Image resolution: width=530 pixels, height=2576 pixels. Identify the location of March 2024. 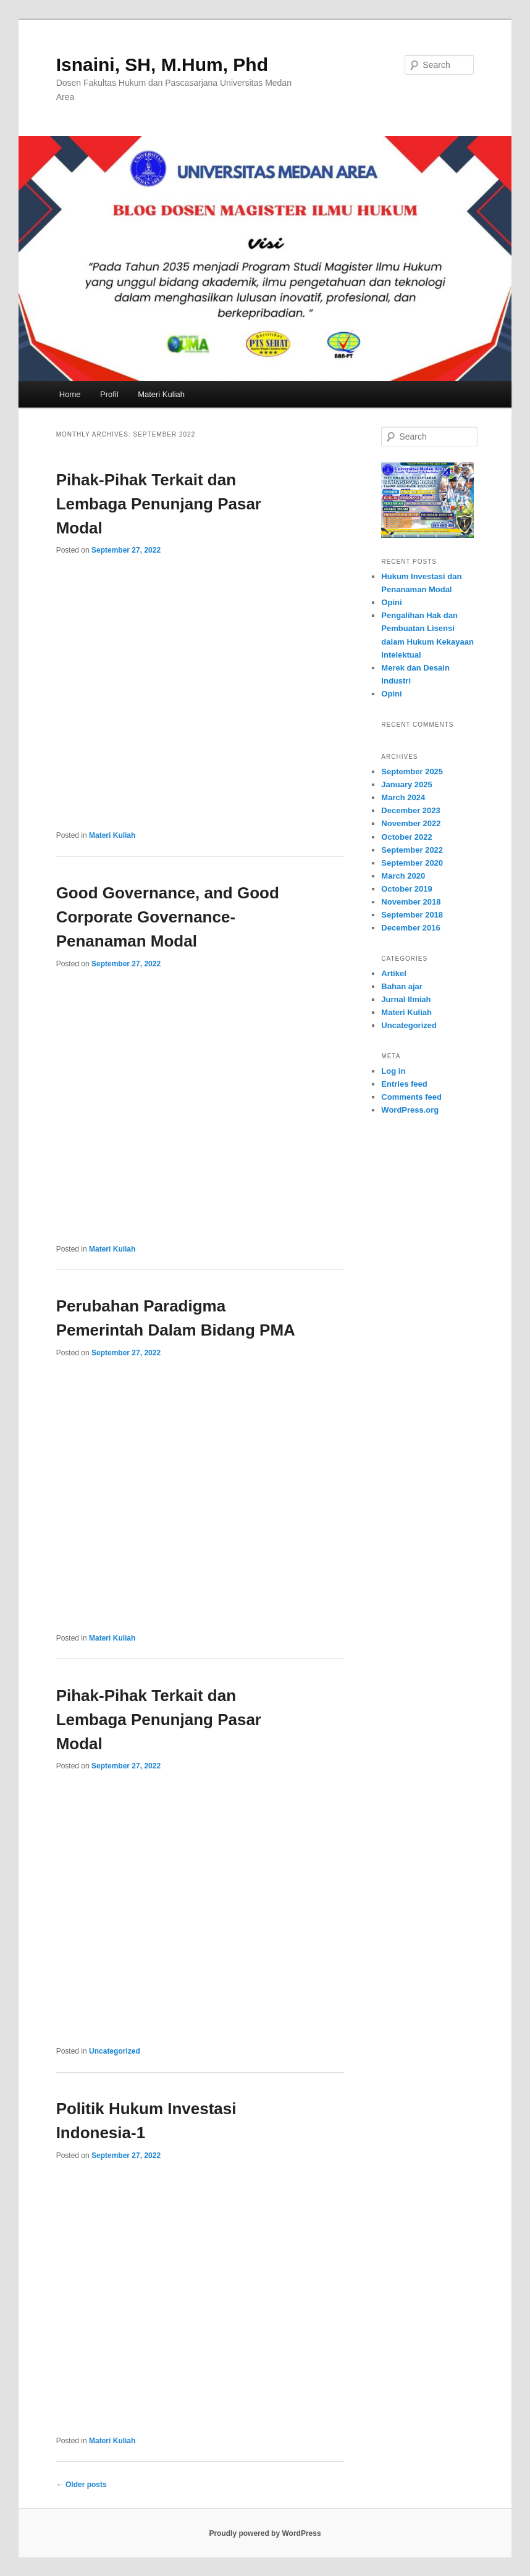
(403, 797).